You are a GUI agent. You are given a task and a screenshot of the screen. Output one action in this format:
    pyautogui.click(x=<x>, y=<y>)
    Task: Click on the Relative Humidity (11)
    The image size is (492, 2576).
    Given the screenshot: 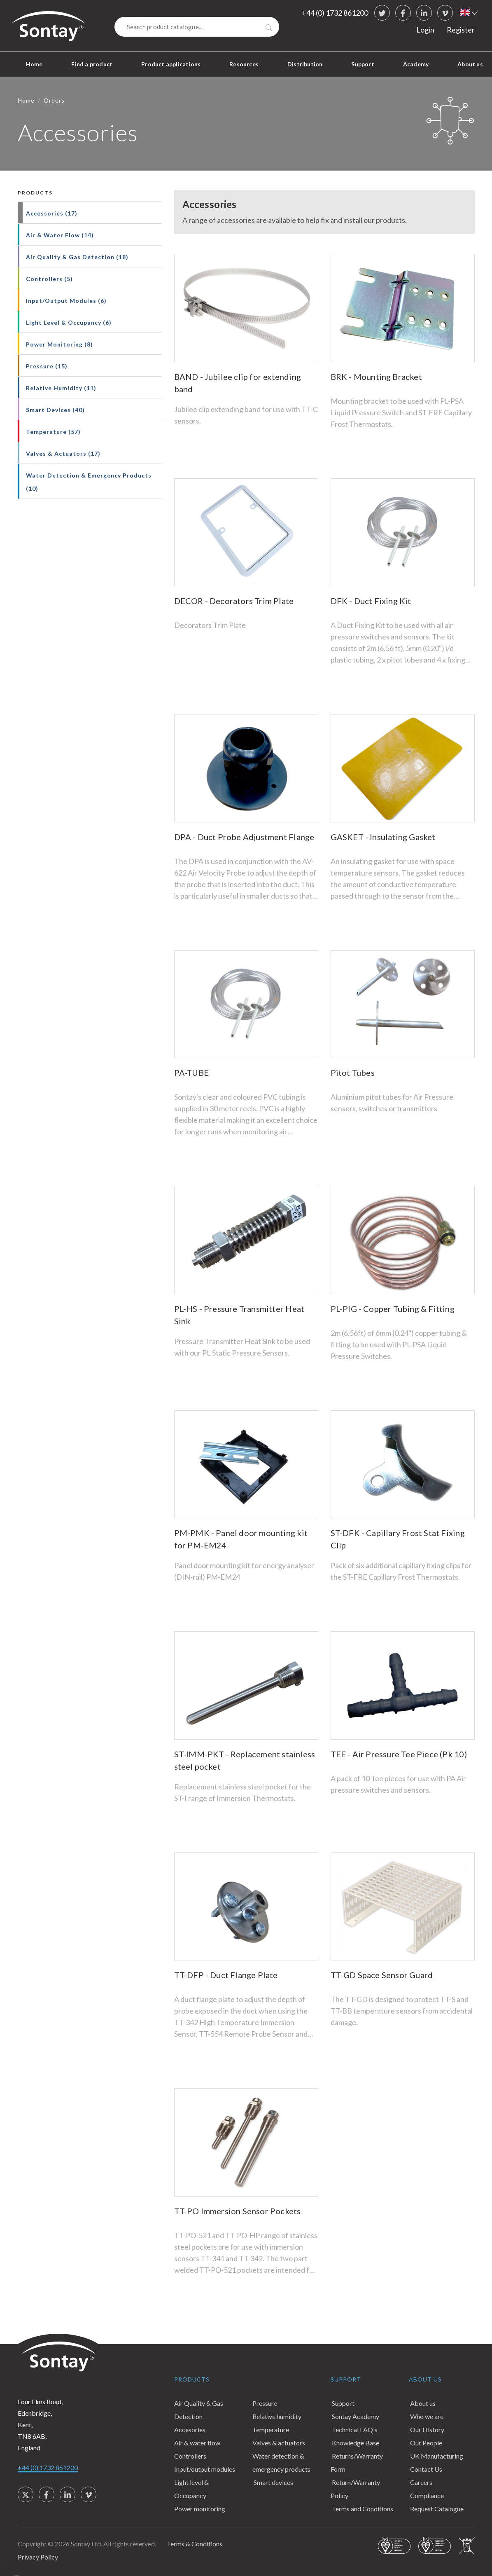 What is the action you would take?
    pyautogui.click(x=61, y=387)
    